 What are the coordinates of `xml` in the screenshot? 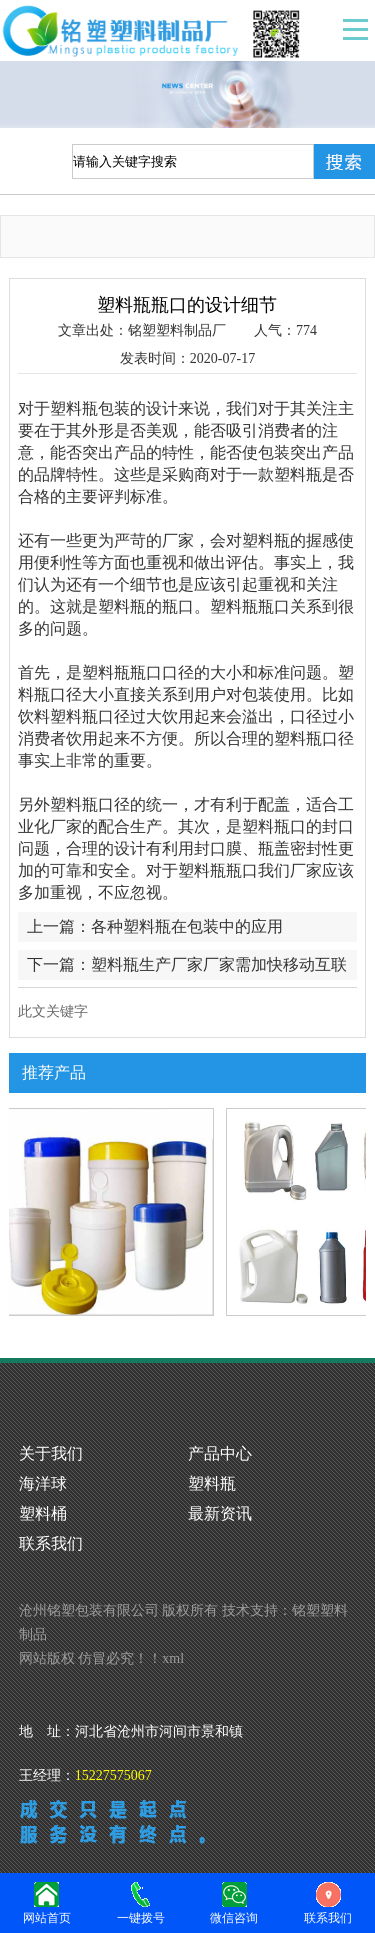 It's located at (173, 1658).